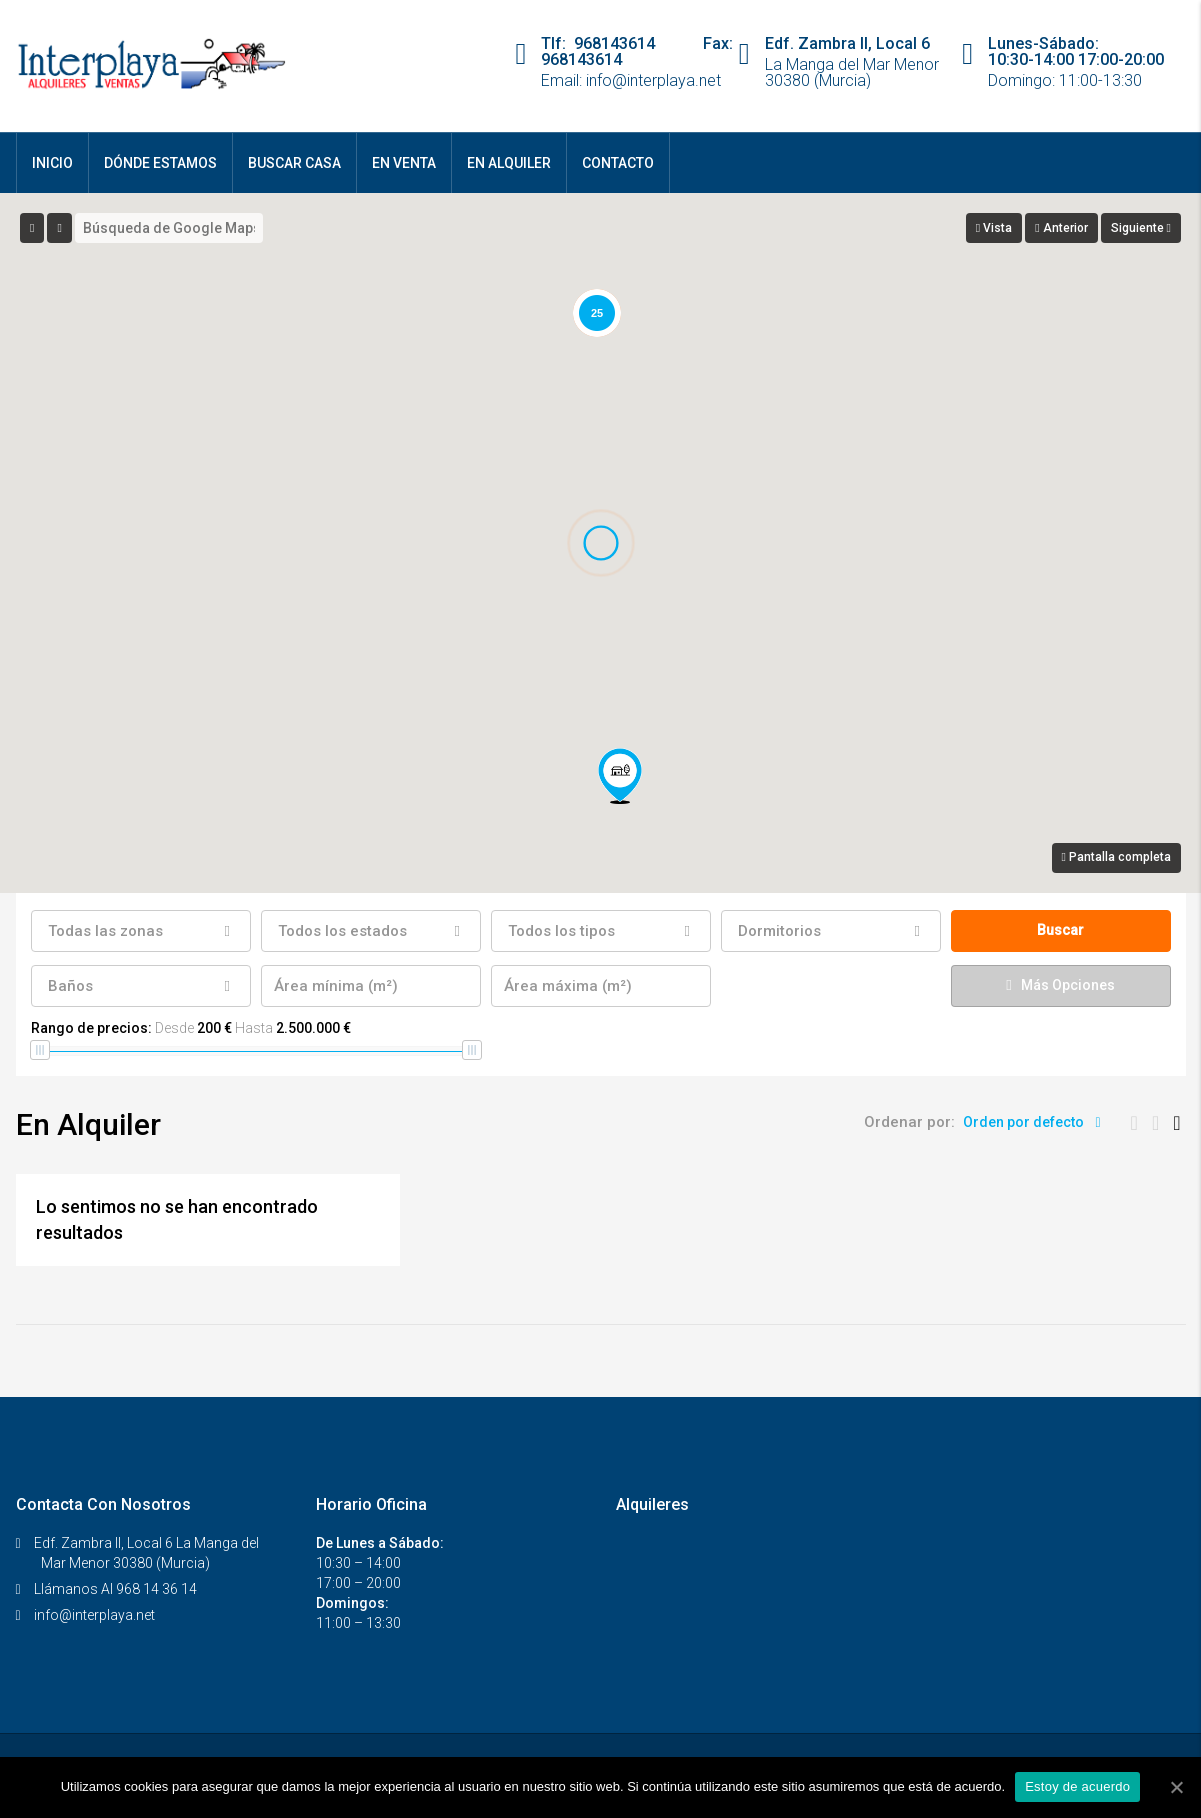 The width and height of the screenshot is (1201, 1818). I want to click on Más Opciones, so click(1060, 985).